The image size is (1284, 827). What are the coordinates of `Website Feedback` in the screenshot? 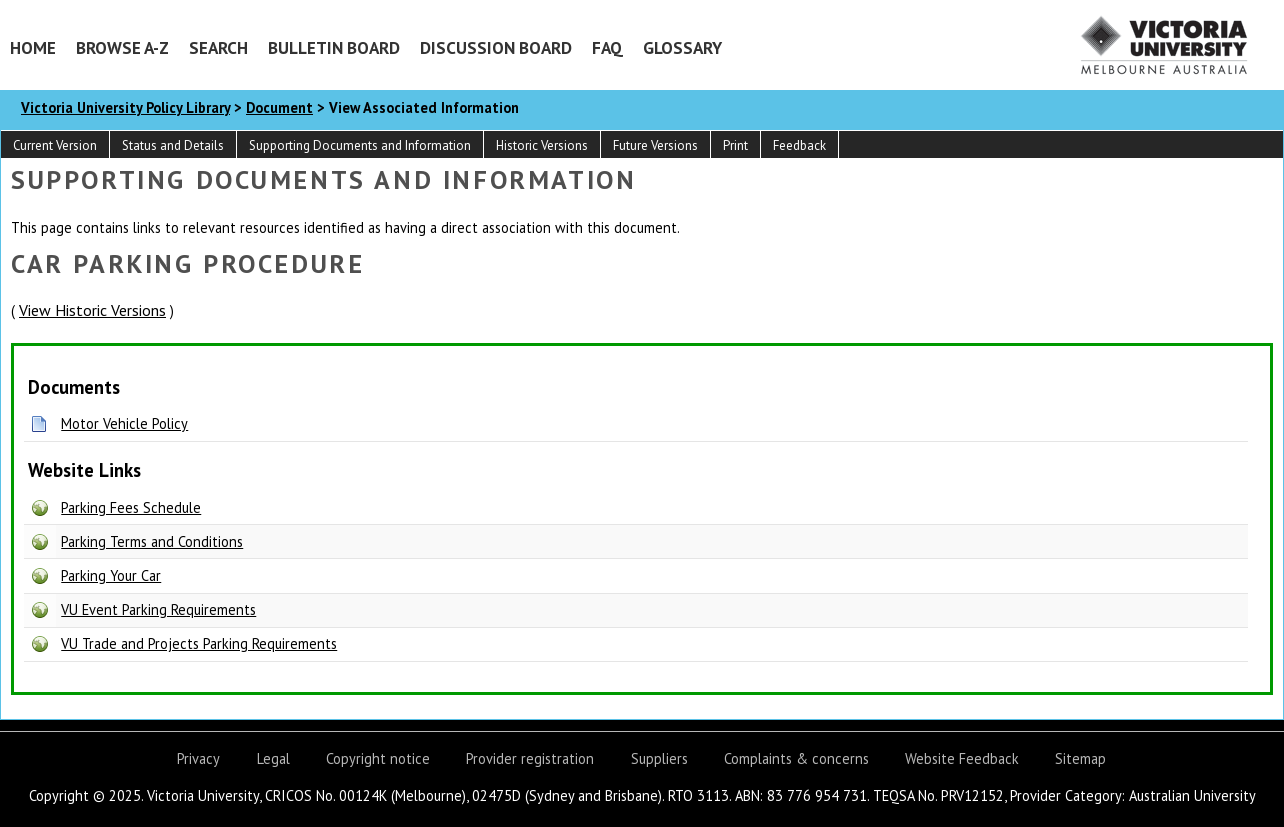 It's located at (962, 758).